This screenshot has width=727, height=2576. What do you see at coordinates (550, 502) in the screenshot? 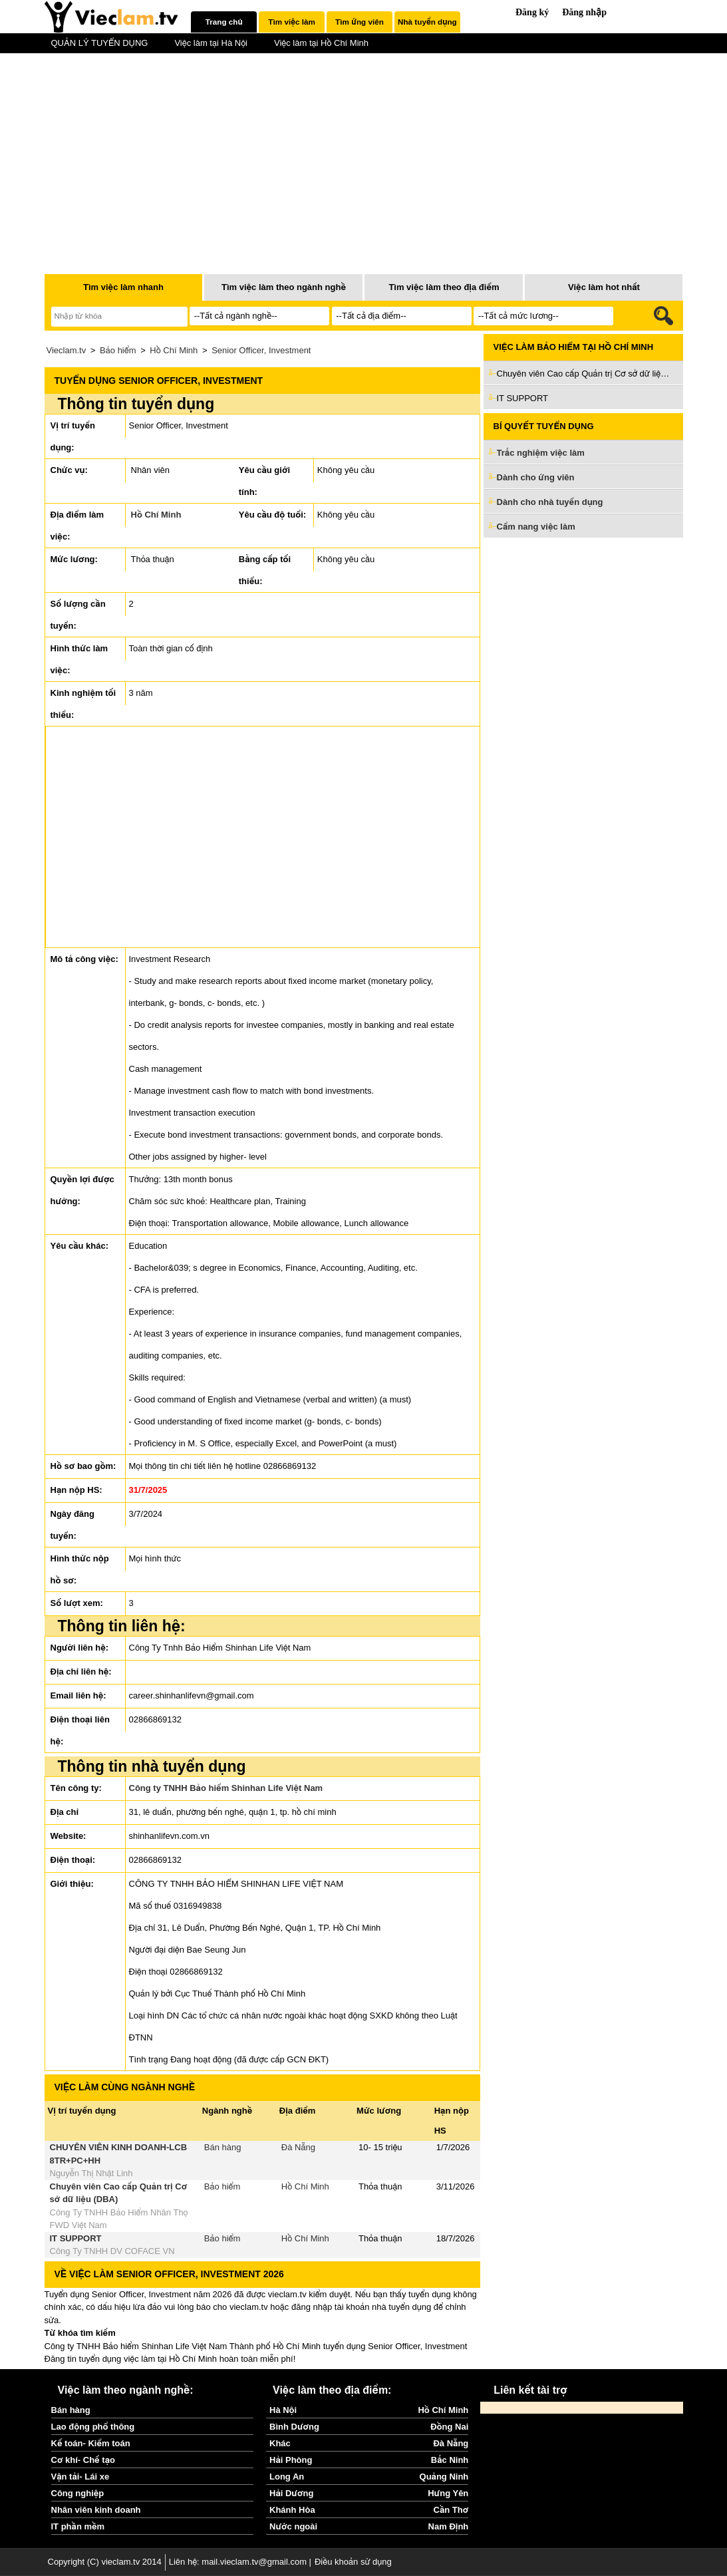
I see `Dành cho nhà tuyển dụng` at bounding box center [550, 502].